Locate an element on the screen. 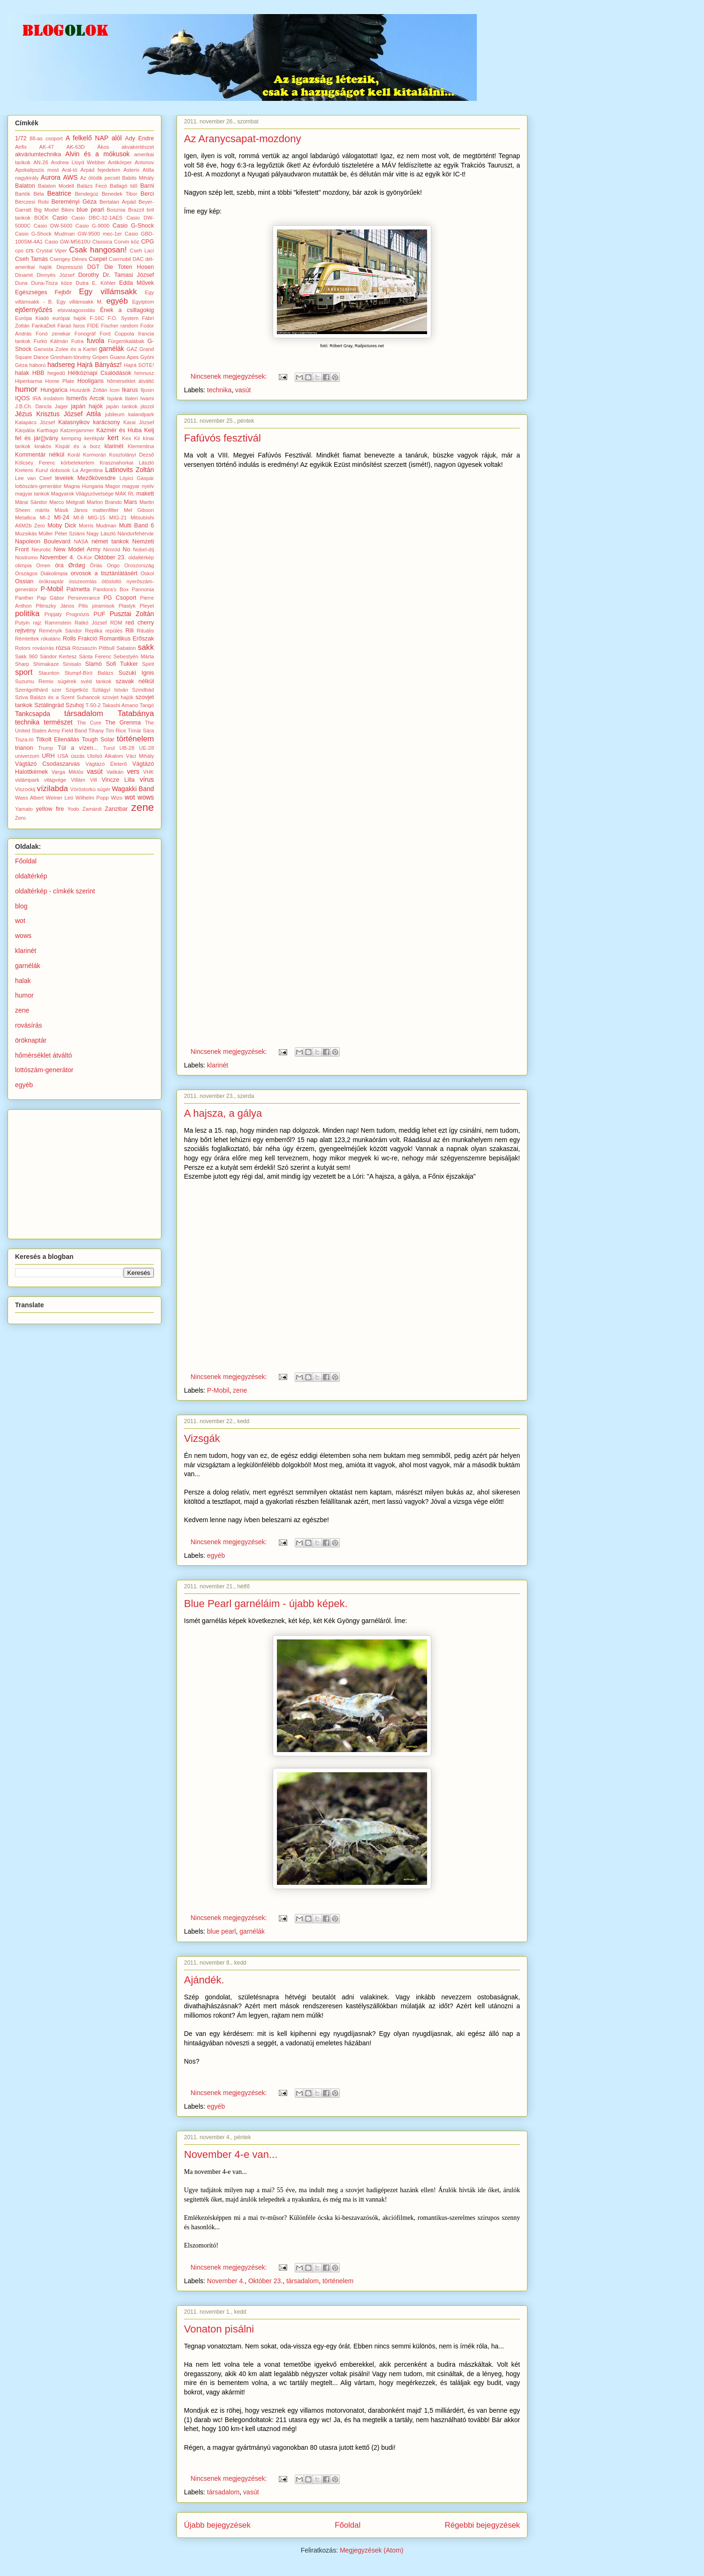  Szigetköz is located at coordinates (76, 690).